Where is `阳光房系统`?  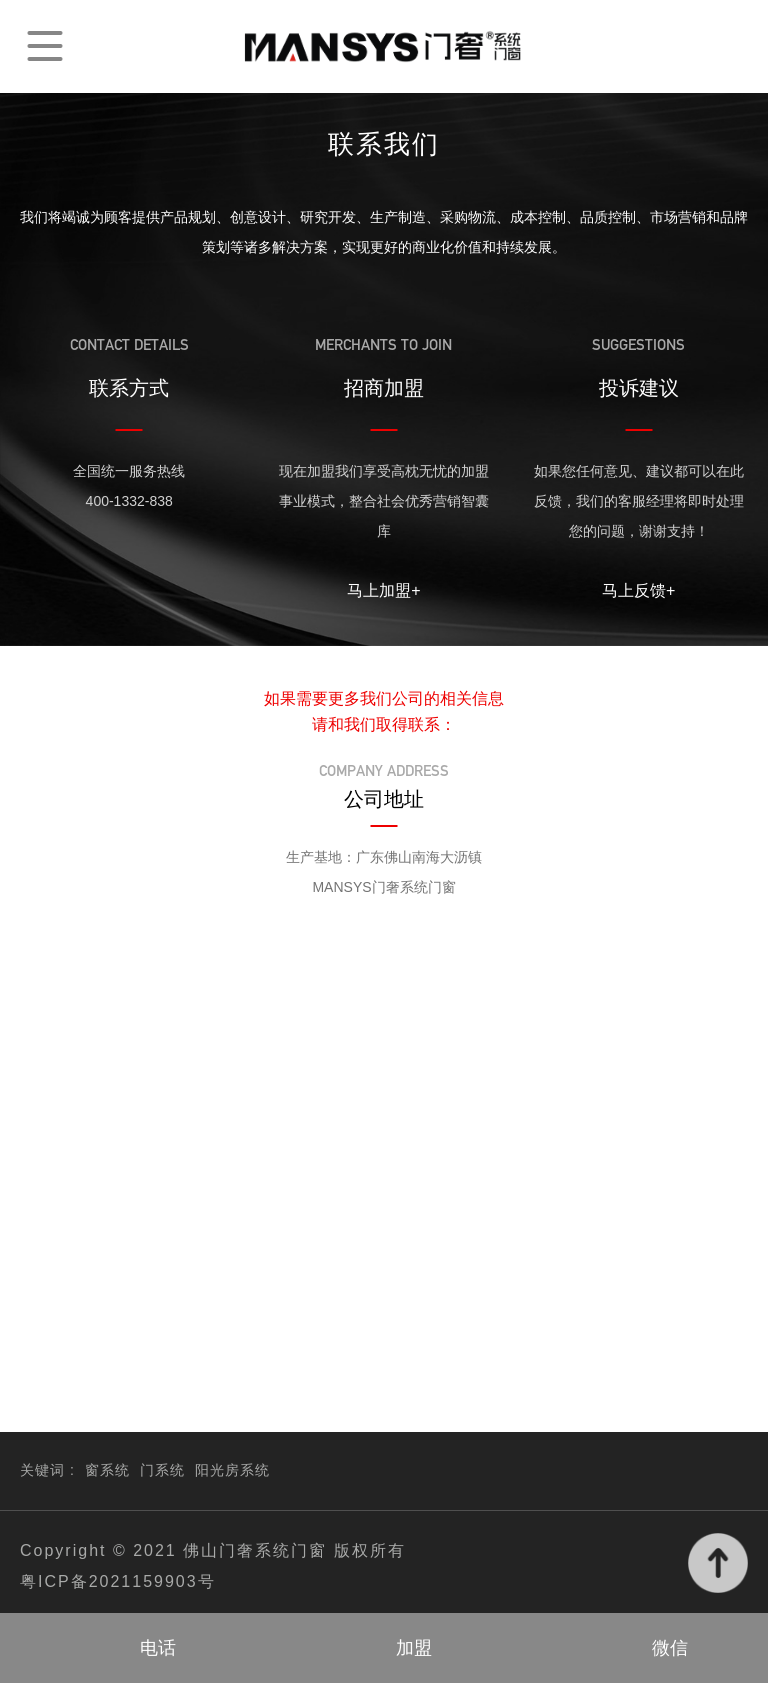 阳光房系统 is located at coordinates (232, 1470).